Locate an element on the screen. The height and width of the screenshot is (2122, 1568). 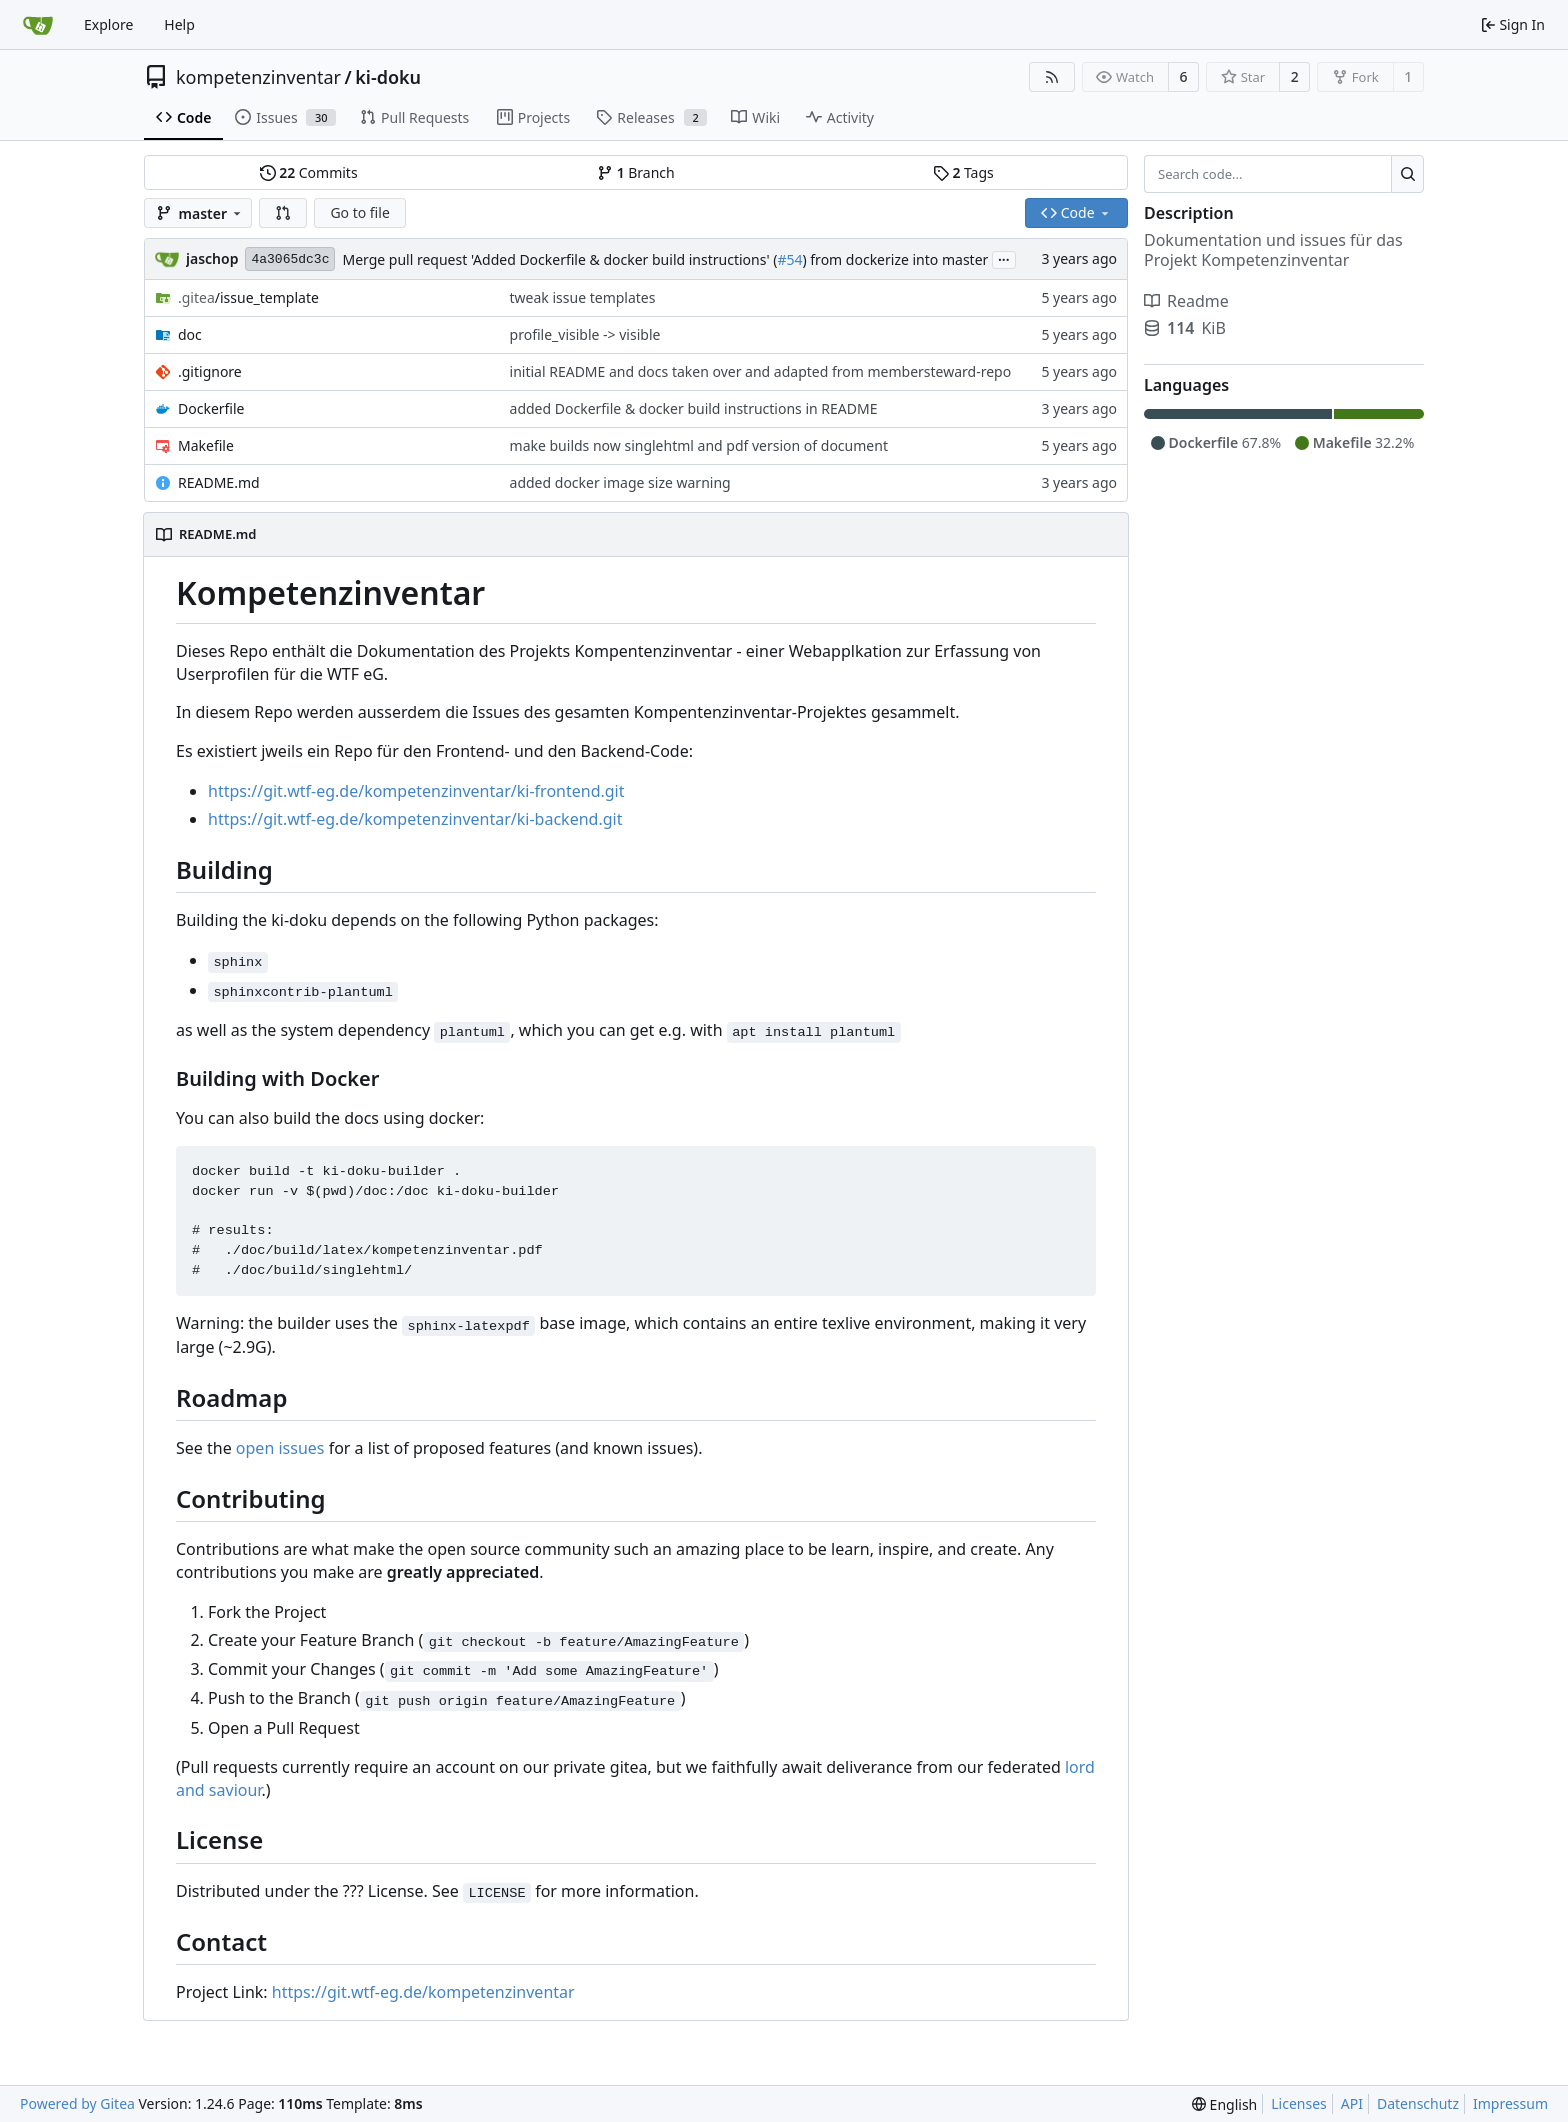
Merge pull request 'Added Dockerfile & docker build instructions' ( is located at coordinates (559, 259).